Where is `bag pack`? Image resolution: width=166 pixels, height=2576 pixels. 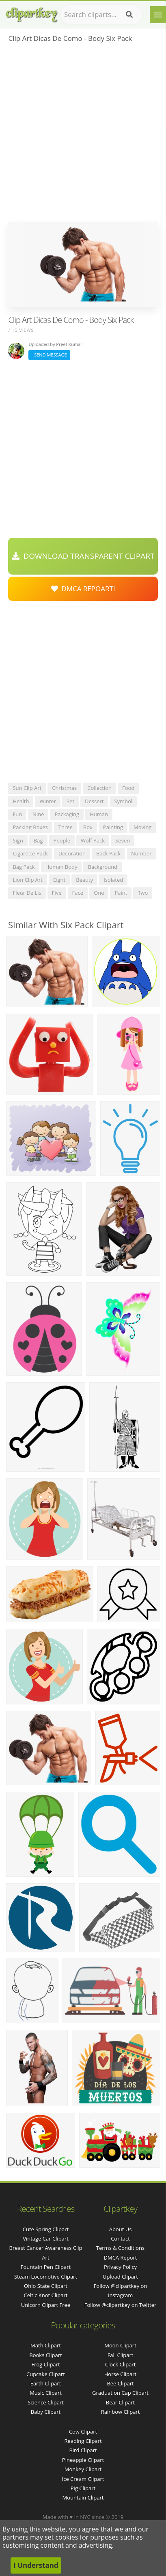
bag pack is located at coordinates (23, 866).